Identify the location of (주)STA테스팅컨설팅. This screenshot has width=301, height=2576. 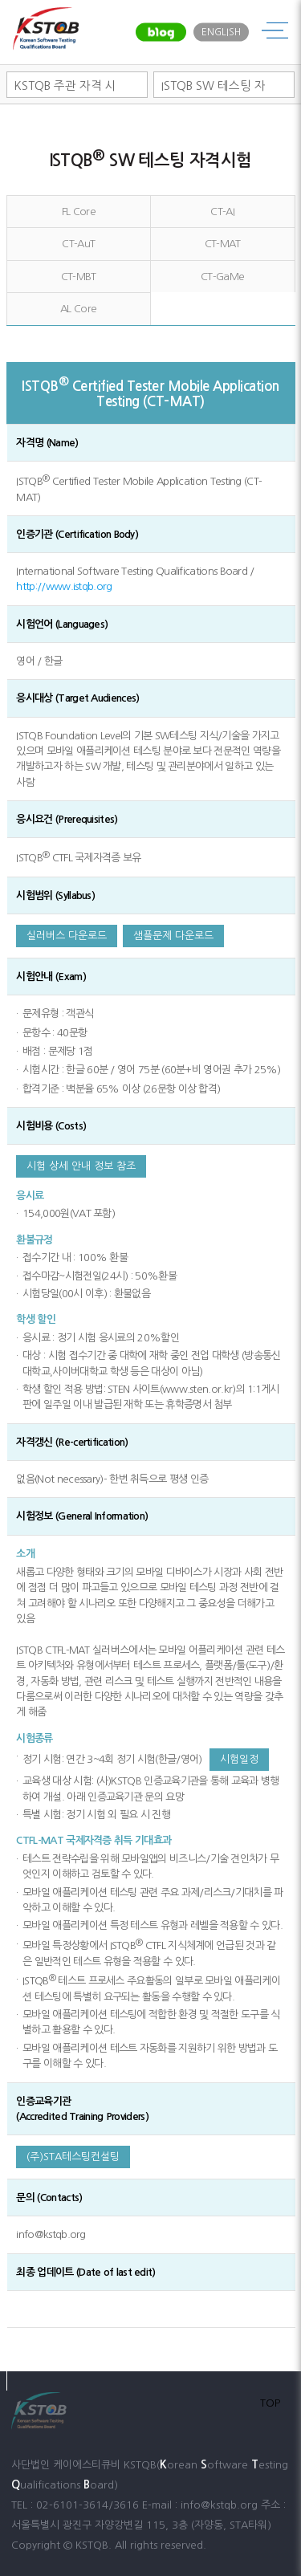
(73, 2156).